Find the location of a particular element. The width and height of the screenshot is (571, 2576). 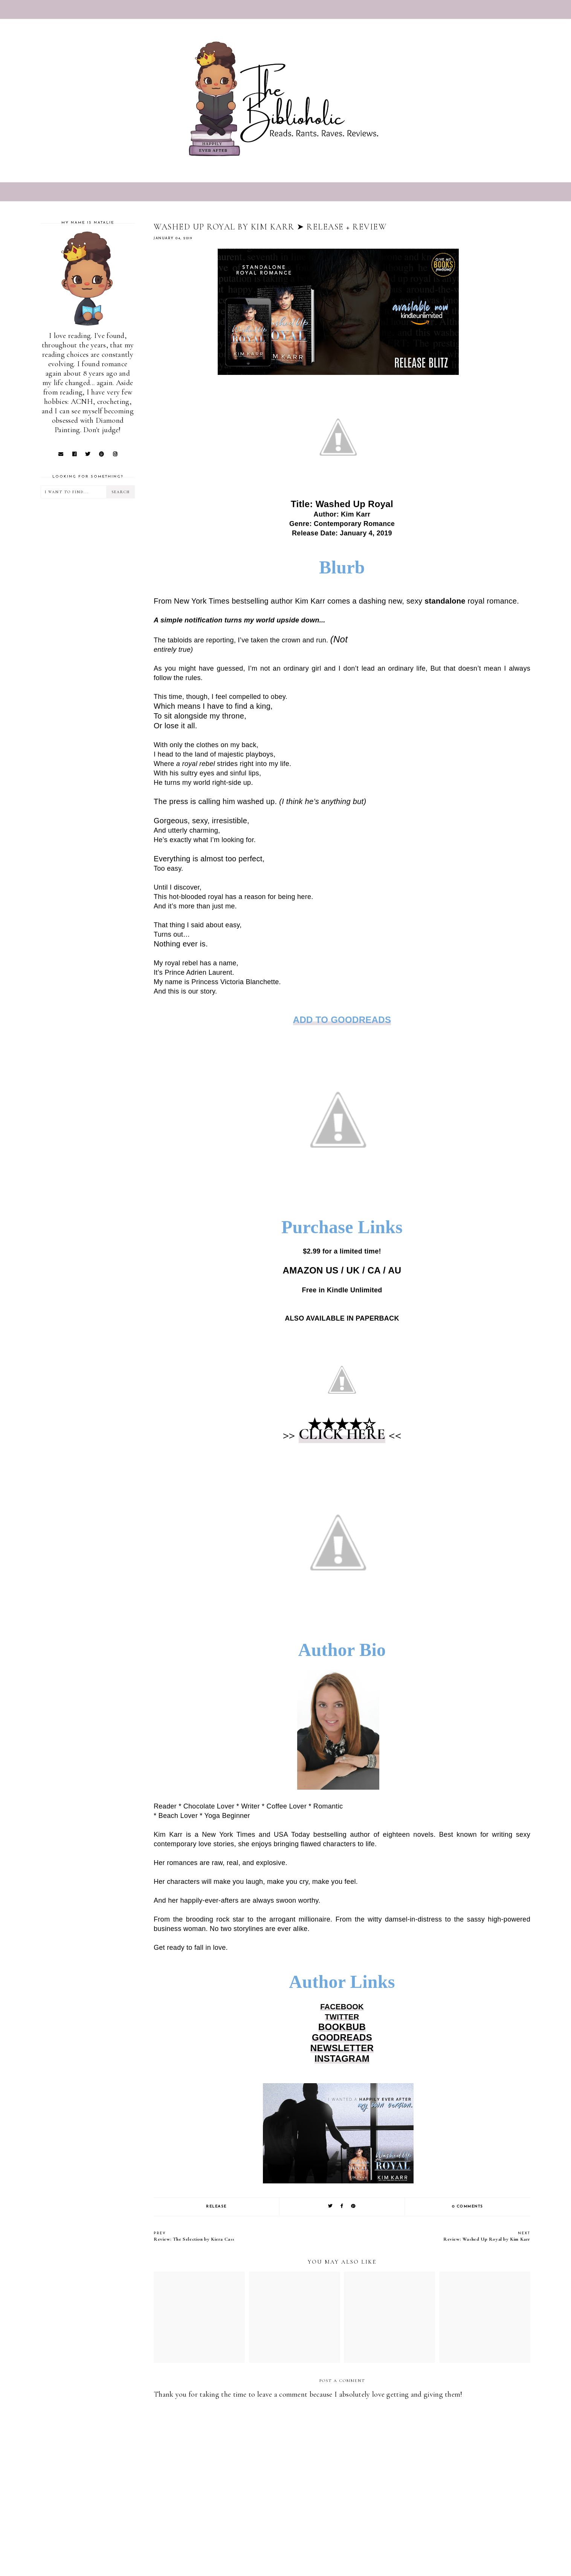

ALSO AVAILABLE IN PAPERBACK is located at coordinates (342, 1318).